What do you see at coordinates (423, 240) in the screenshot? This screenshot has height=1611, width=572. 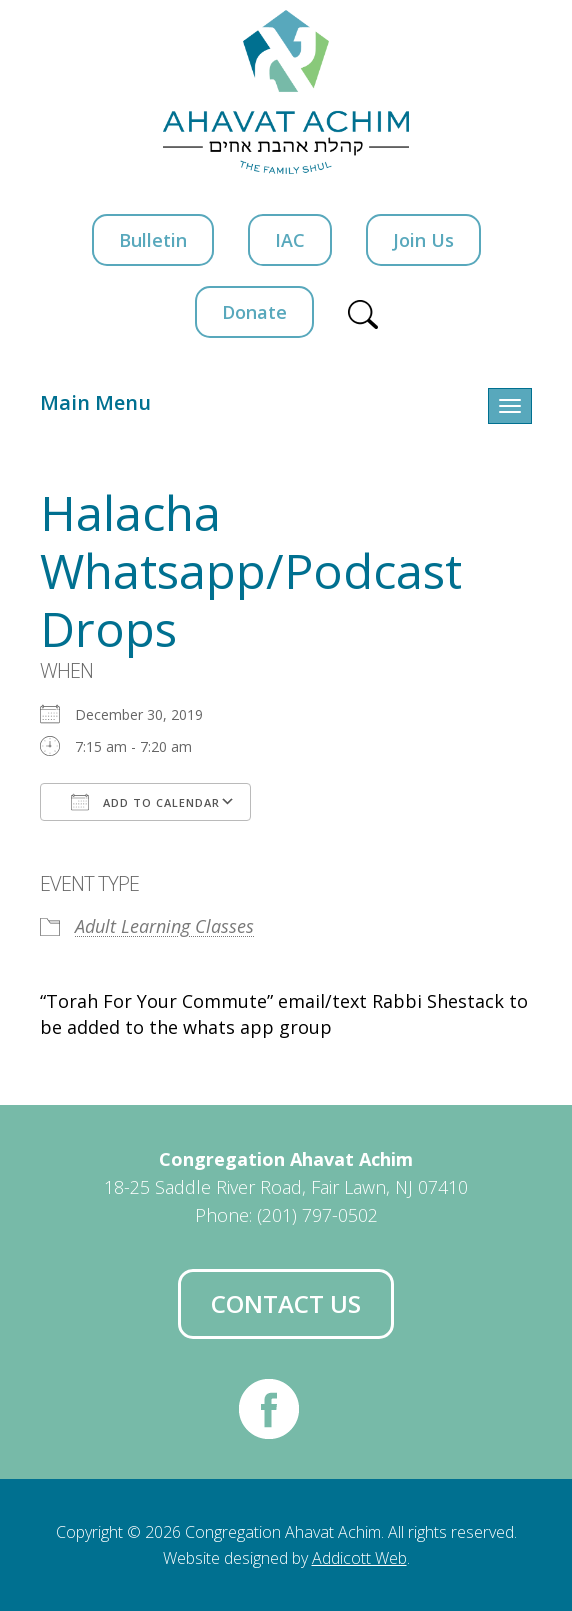 I see `Join Us` at bounding box center [423, 240].